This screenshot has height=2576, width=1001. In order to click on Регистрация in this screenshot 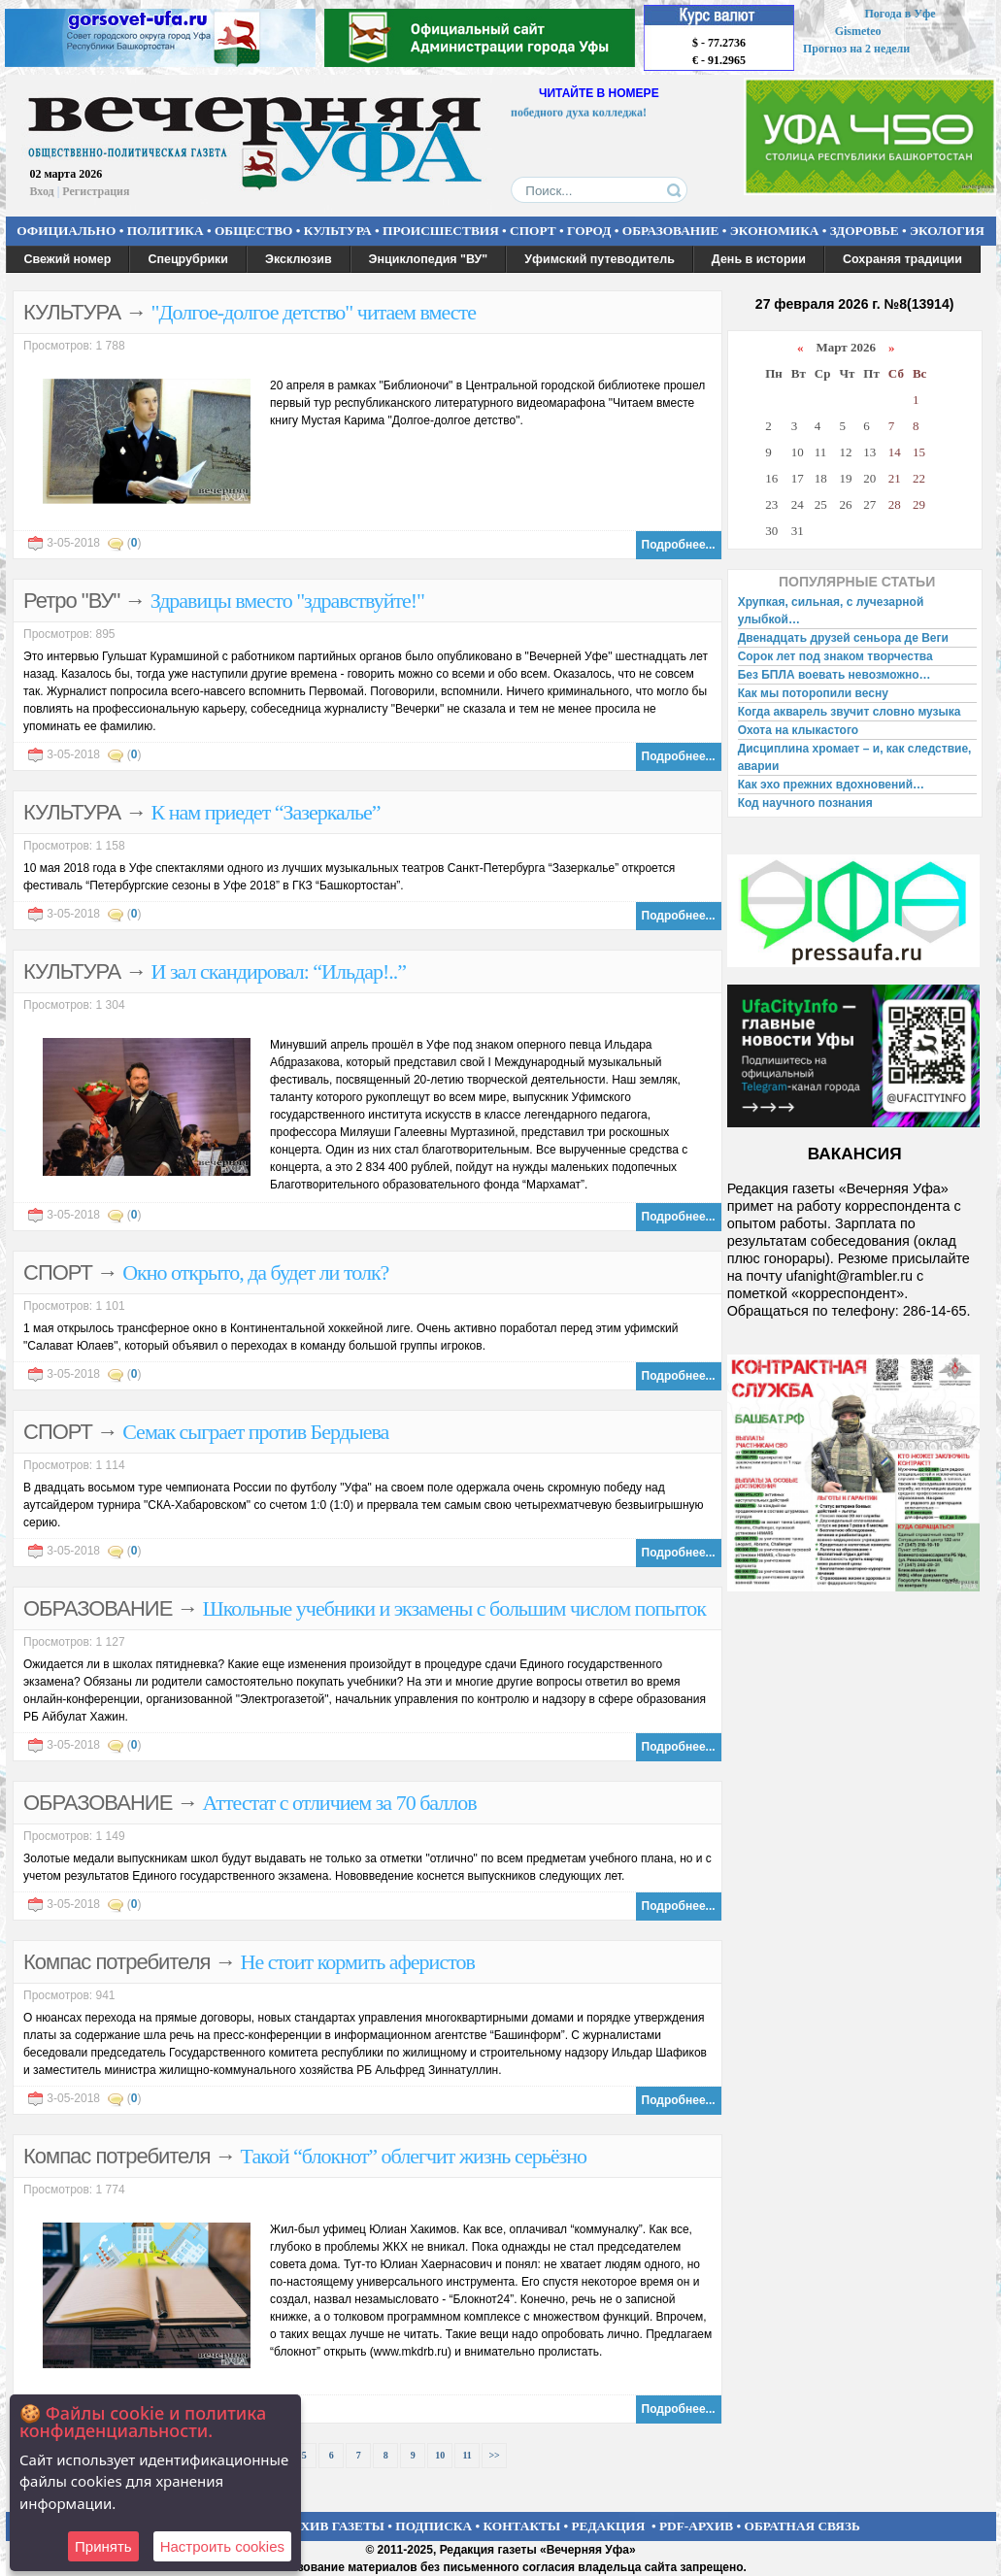, I will do `click(95, 191)`.